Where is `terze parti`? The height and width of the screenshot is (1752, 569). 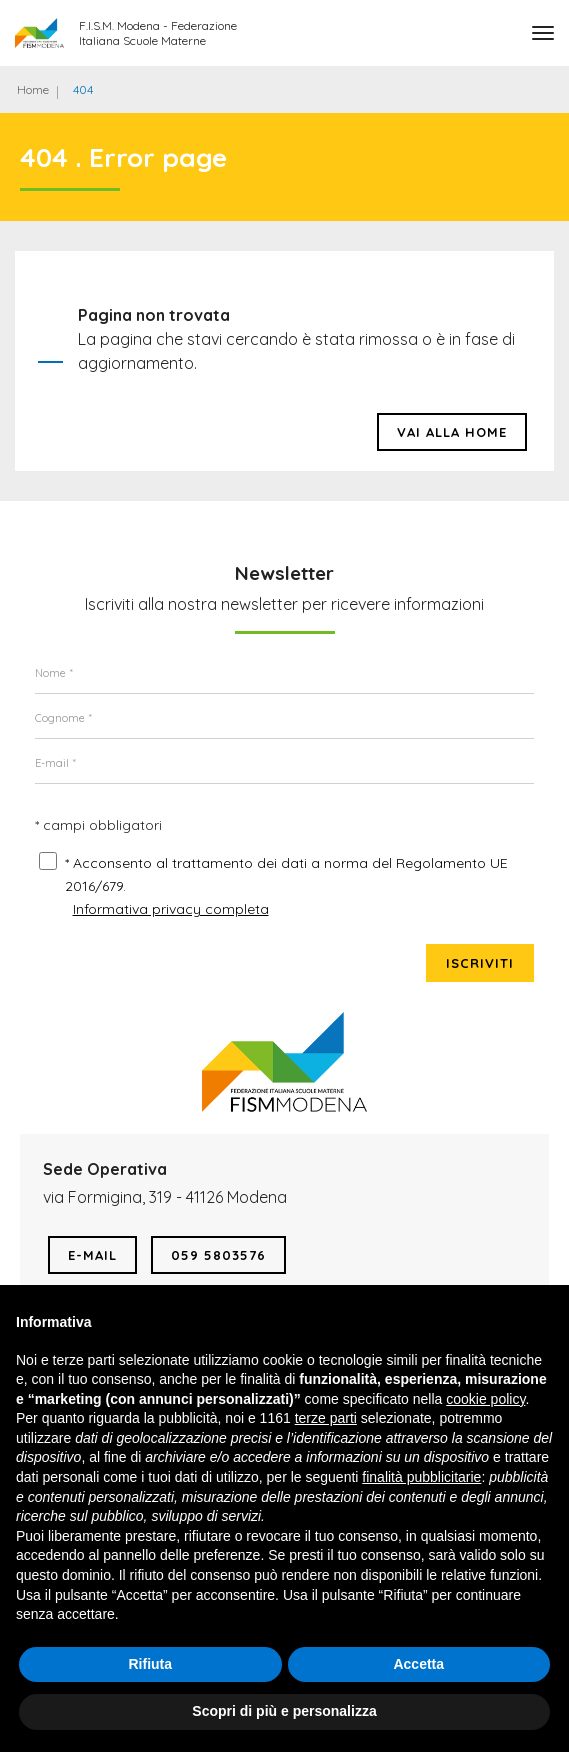
terze parti is located at coordinates (326, 1418).